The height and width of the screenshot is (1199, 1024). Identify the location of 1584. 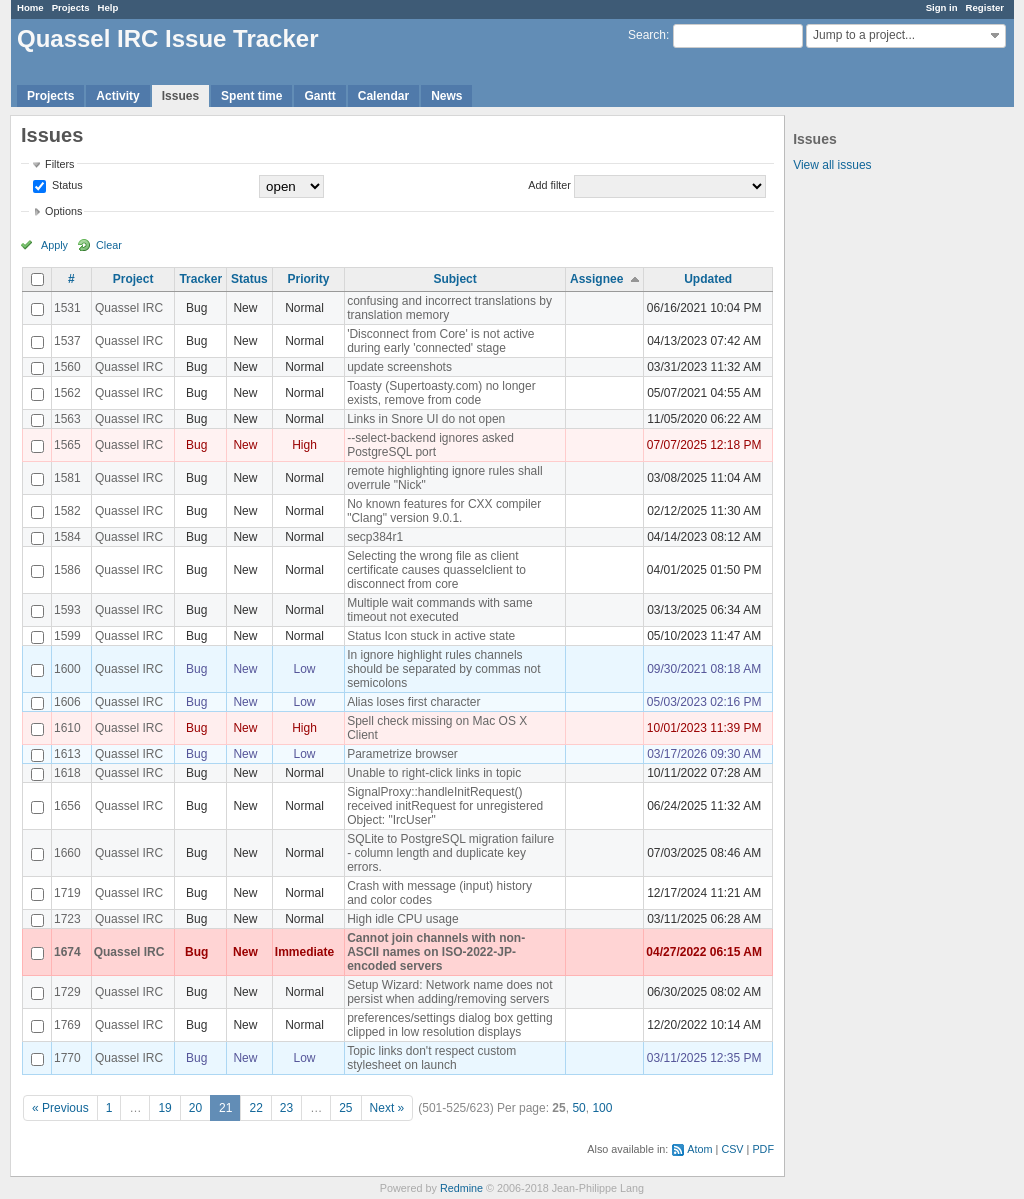
(67, 537).